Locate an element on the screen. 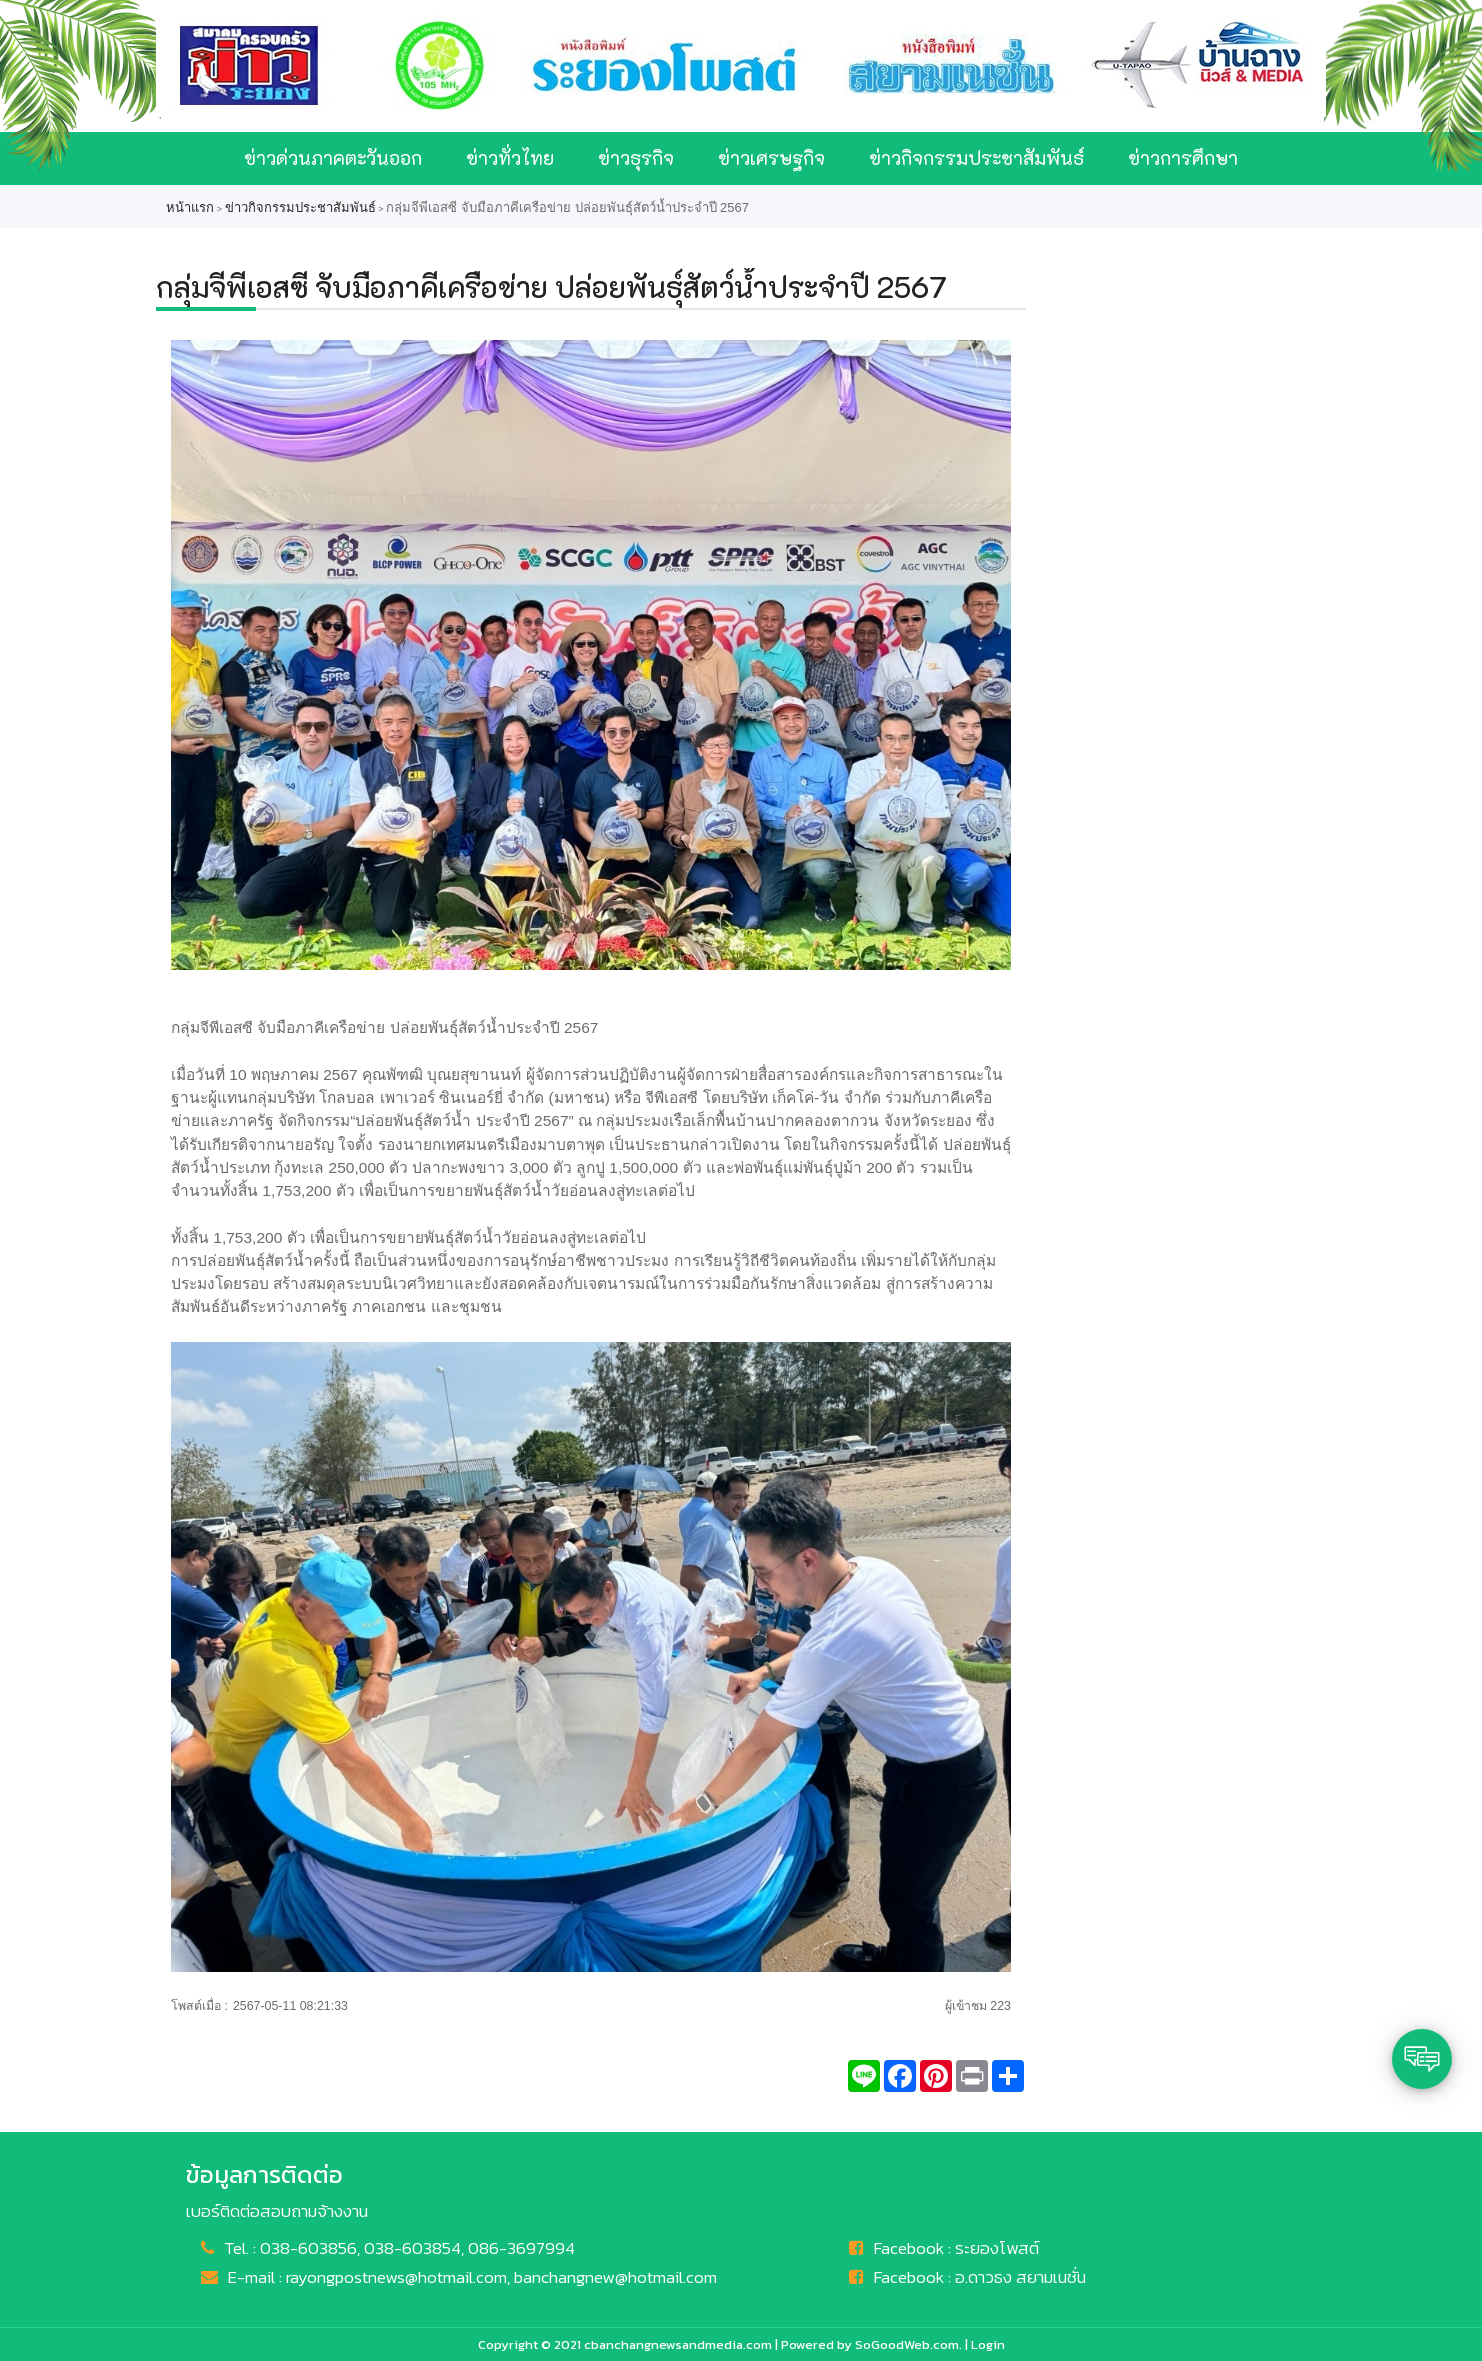  rayongpostnews@hotmail.com is located at coordinates (396, 2277).